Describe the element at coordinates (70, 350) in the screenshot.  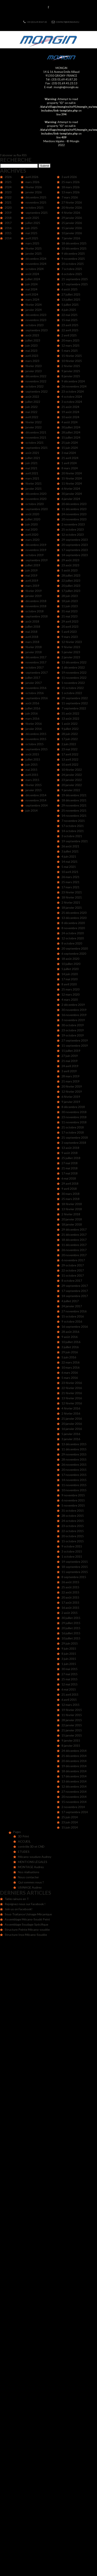
I see `5 mars 2025` at that location.